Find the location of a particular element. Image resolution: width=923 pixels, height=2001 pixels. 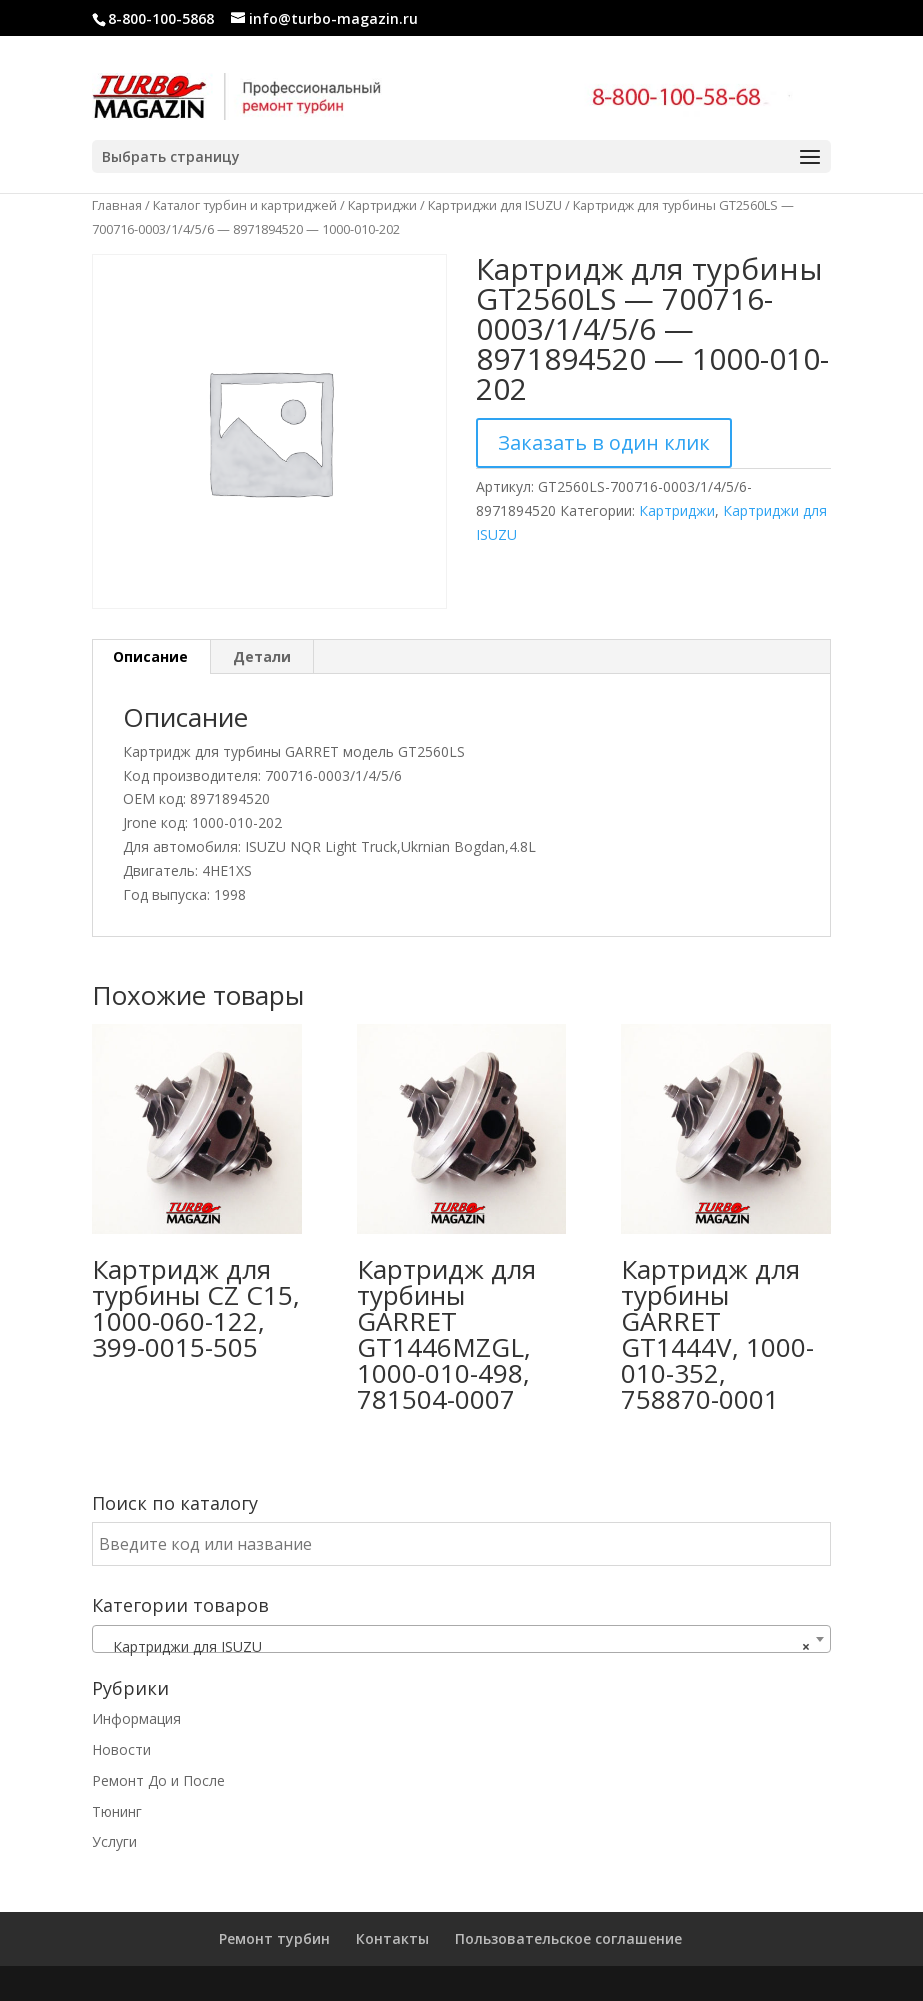

Информация is located at coordinates (136, 1718).